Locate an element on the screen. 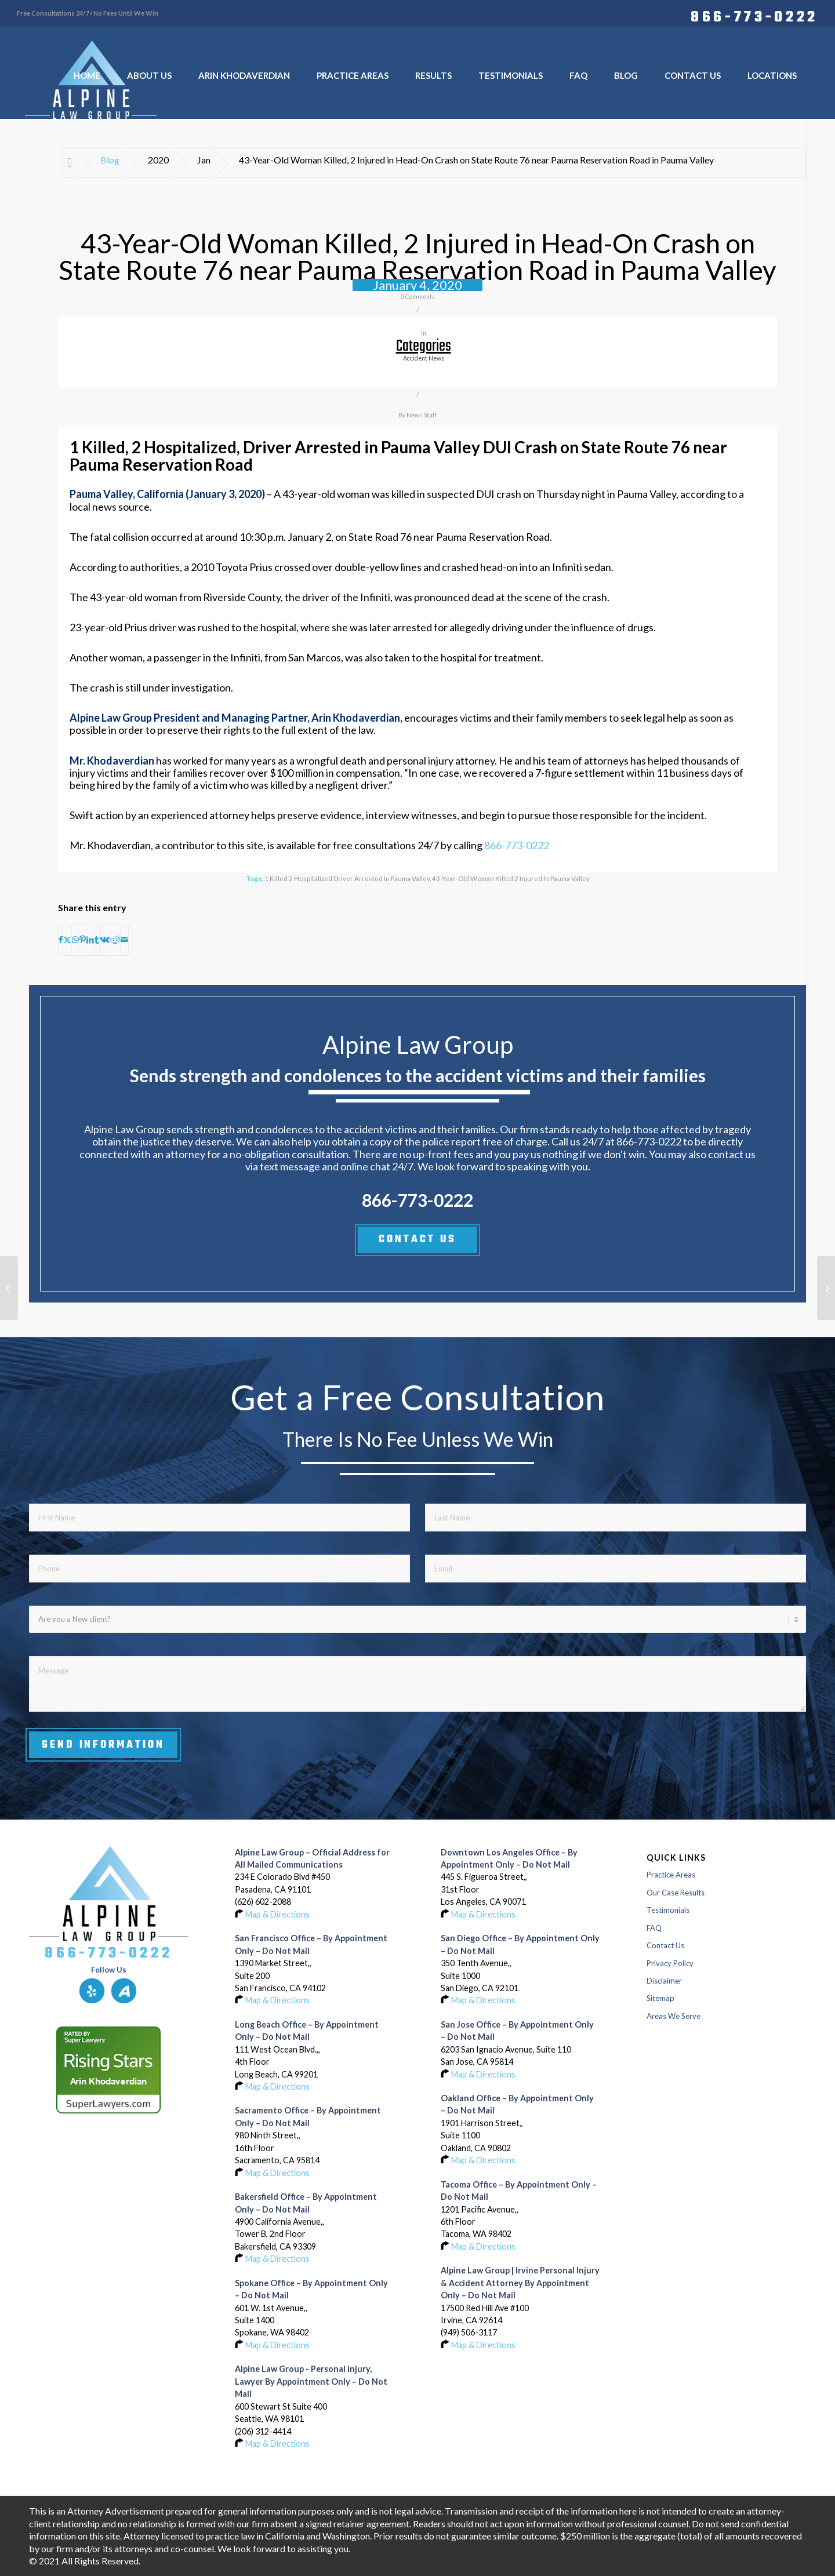  Map & Directions is located at coordinates (277, 1914).